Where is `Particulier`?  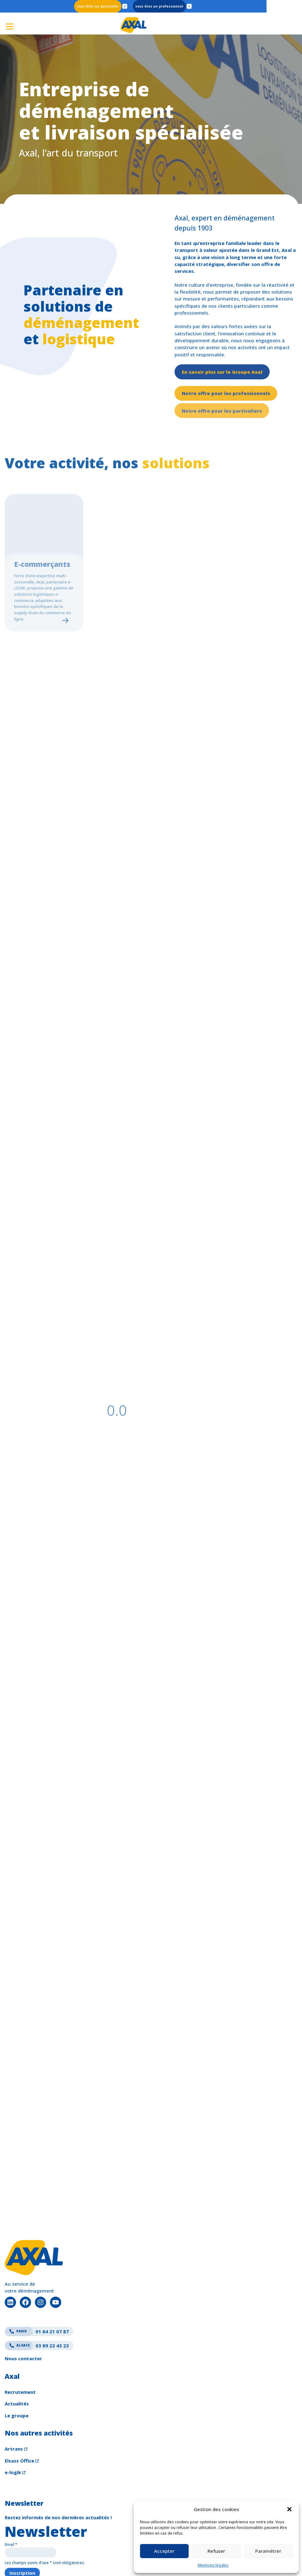
Particulier is located at coordinates (127, 6).